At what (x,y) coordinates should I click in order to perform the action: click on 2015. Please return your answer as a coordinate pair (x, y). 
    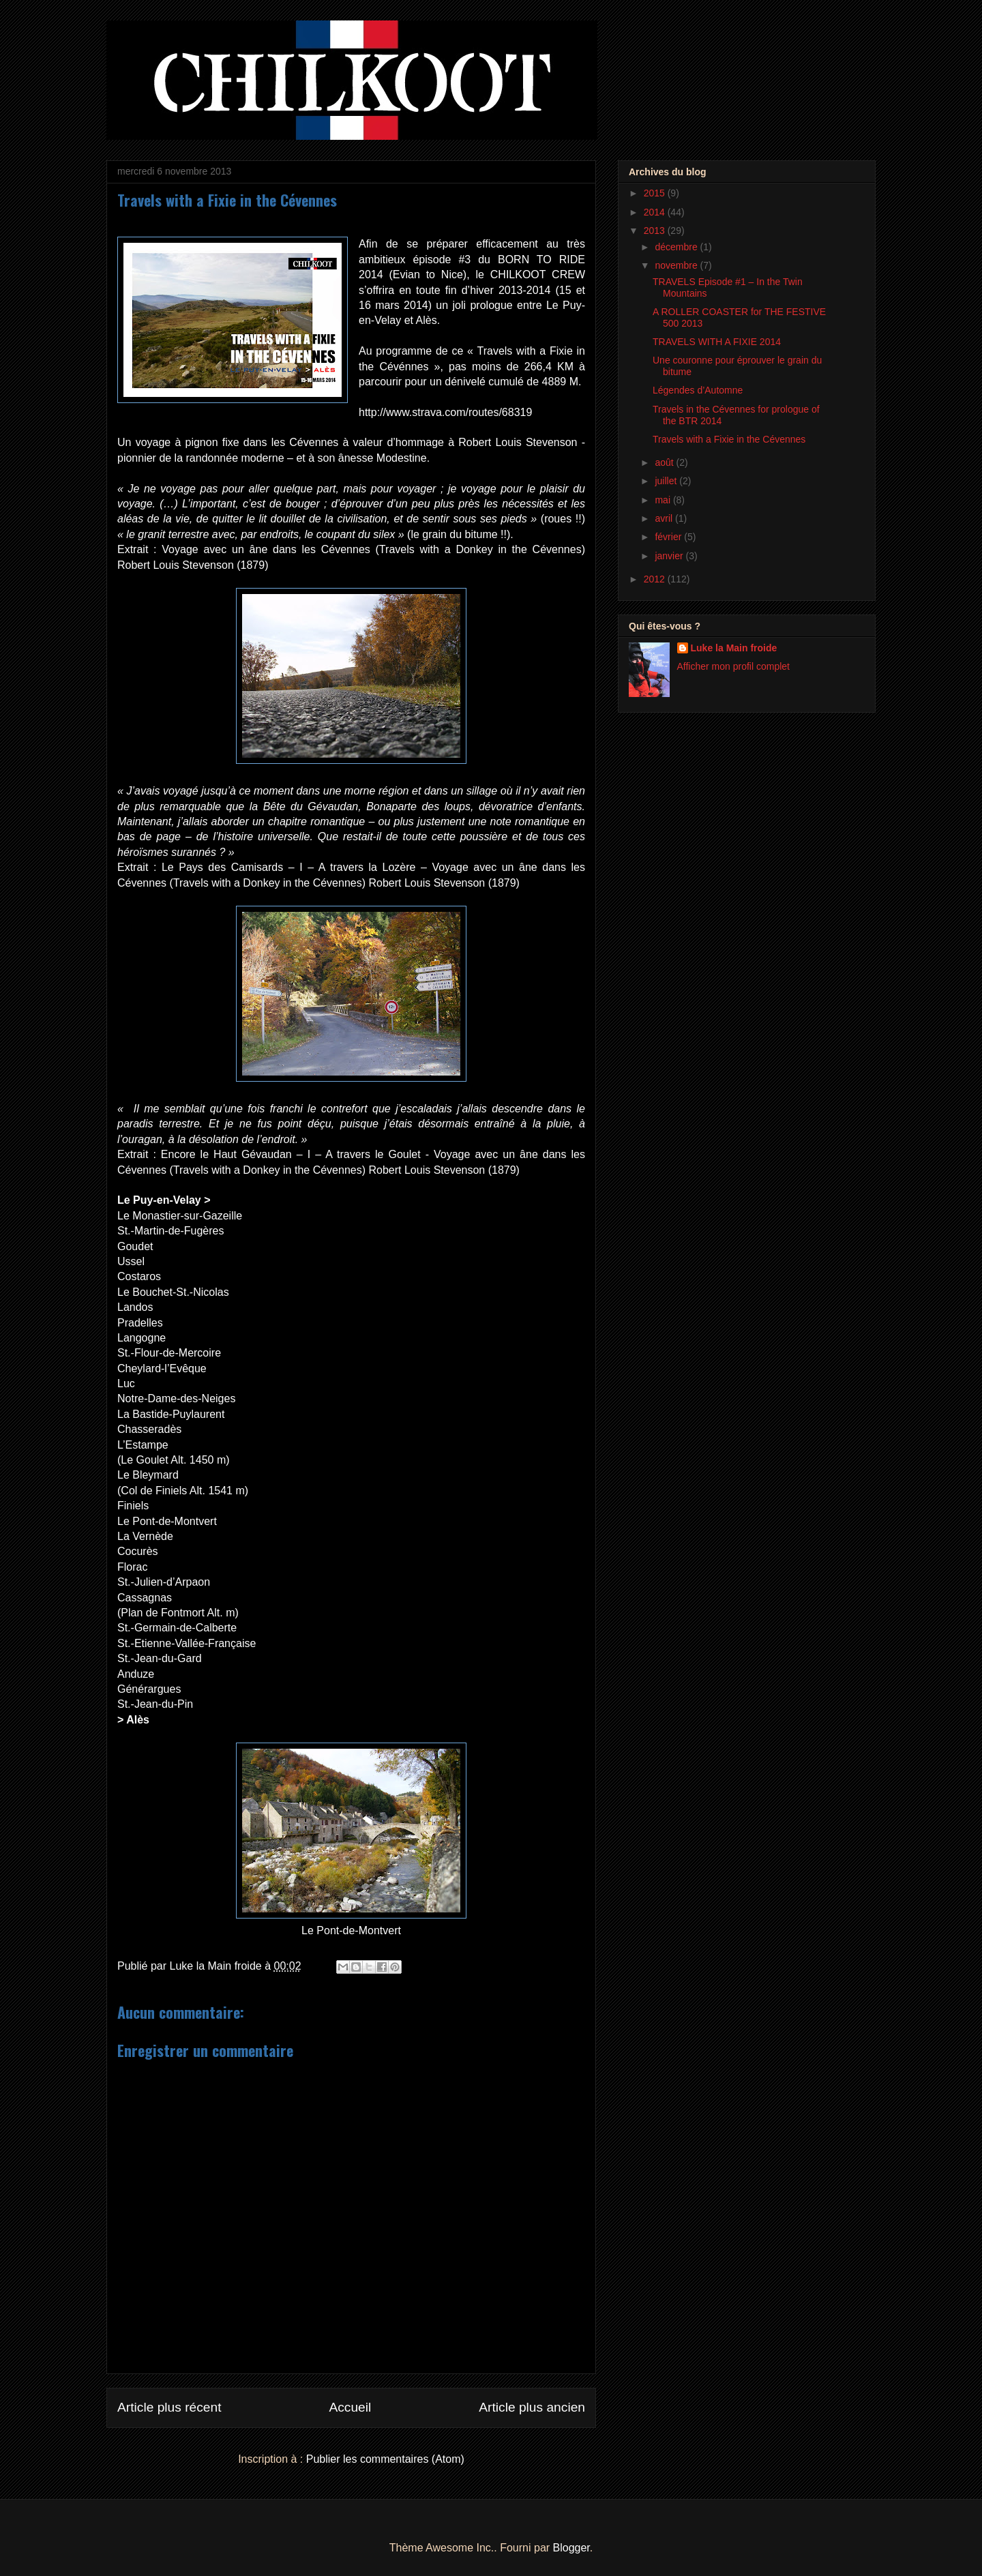
    Looking at the image, I should click on (656, 193).